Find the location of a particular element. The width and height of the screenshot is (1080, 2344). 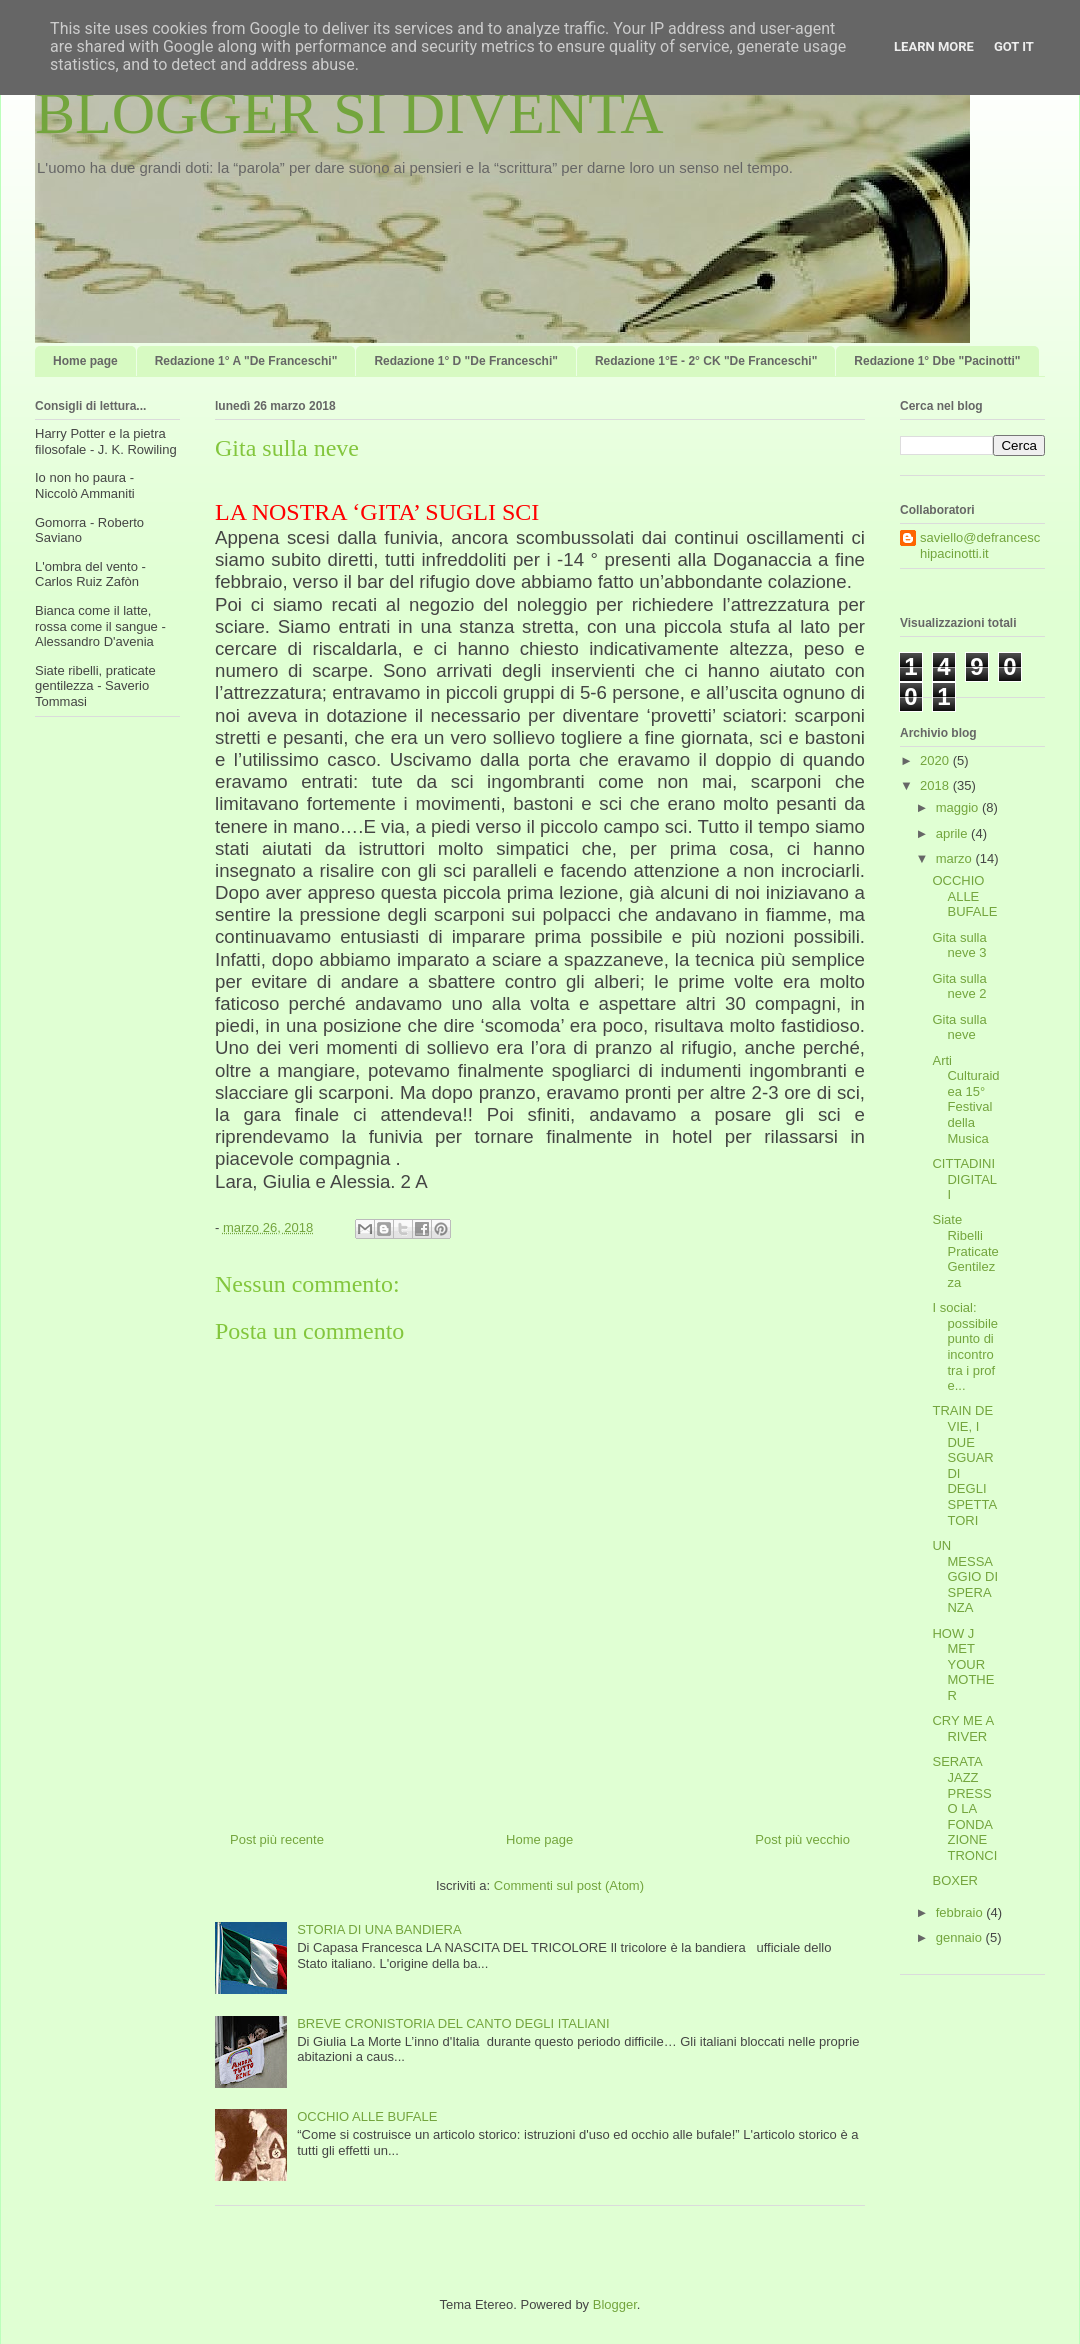

SERATA JAZZ PRESSO LA FONDAZIONE TRONCI is located at coordinates (964, 1808).